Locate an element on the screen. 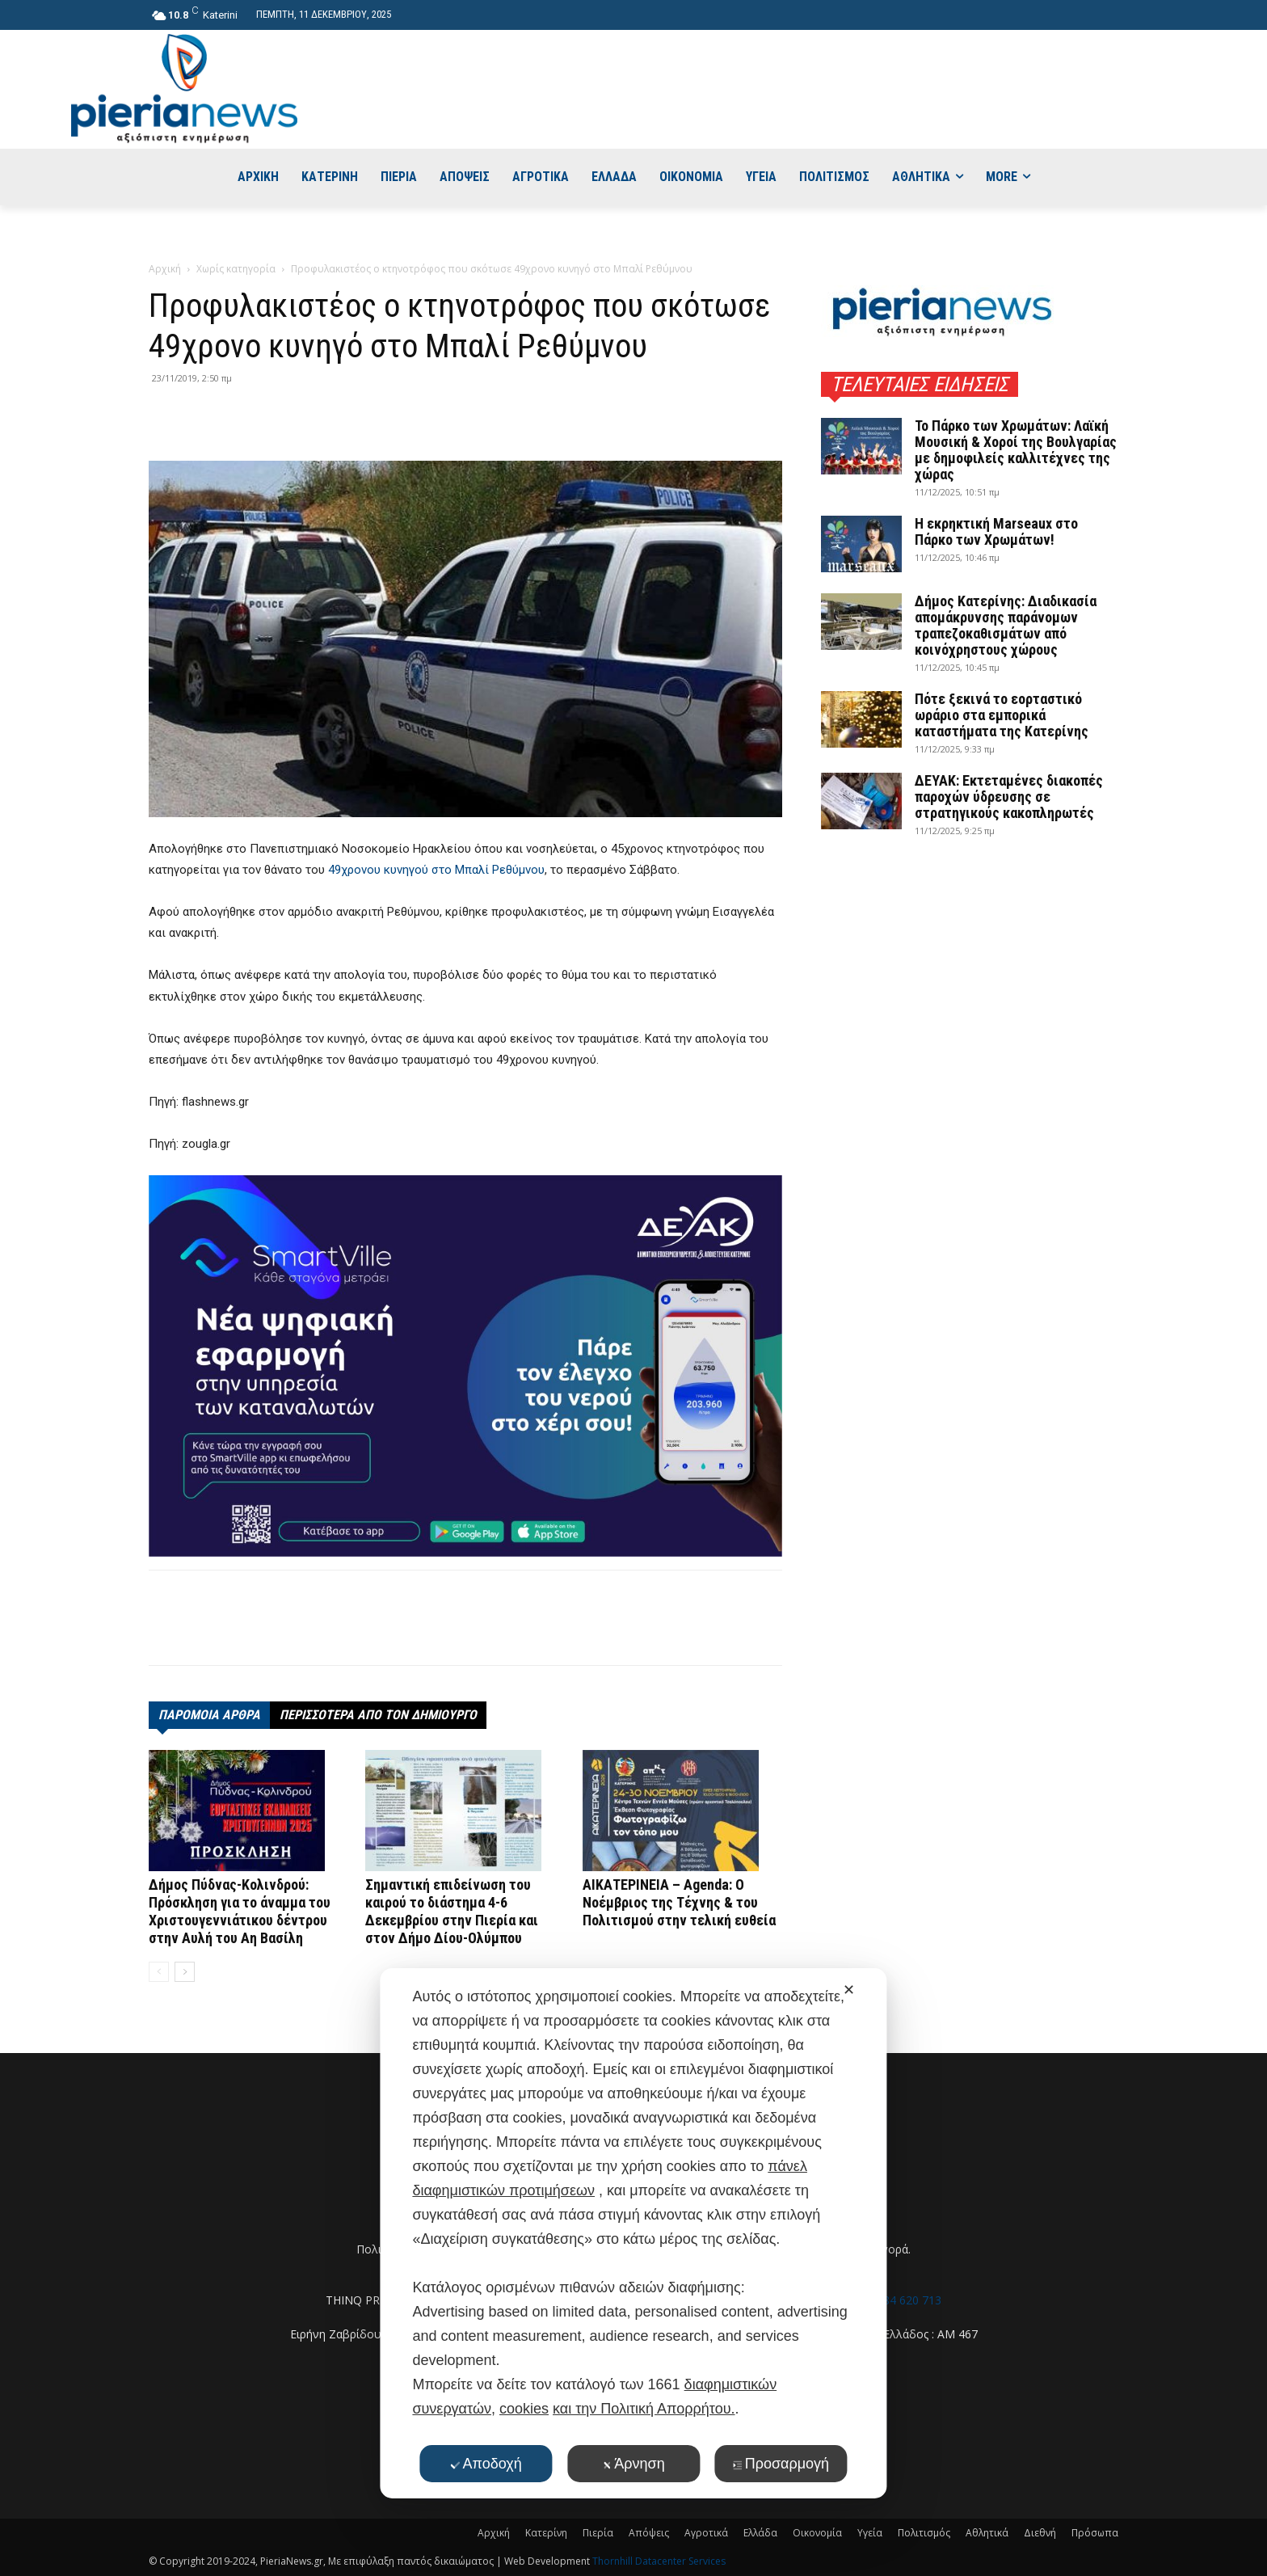  Αθλητικά is located at coordinates (987, 2533).